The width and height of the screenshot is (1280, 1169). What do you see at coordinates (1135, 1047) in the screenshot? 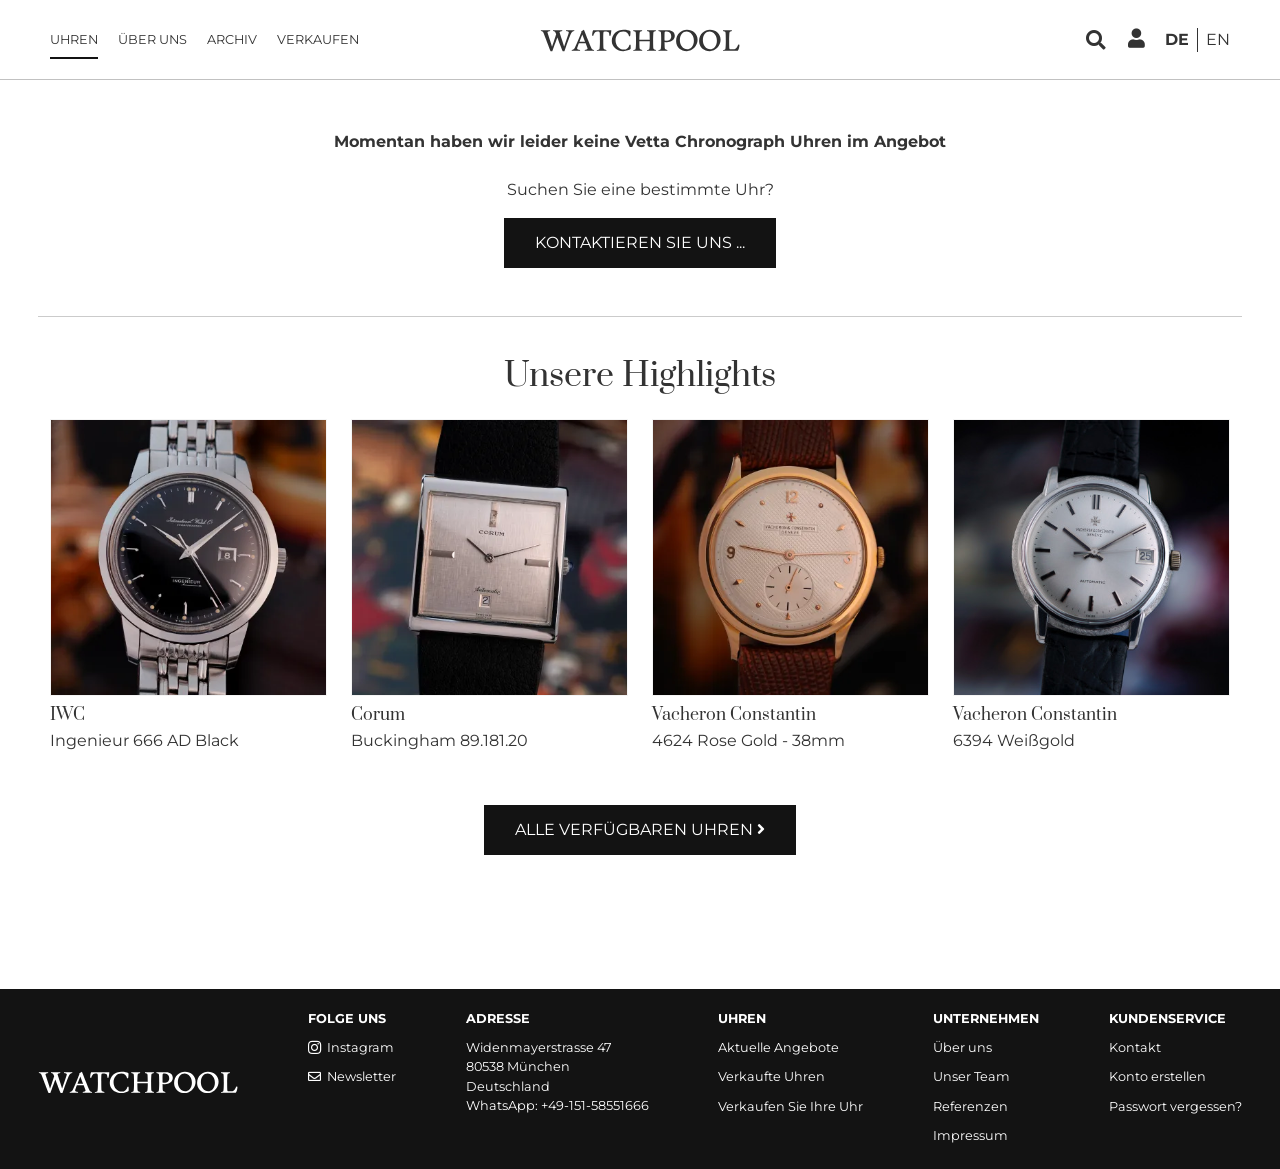
I see `Kontakt` at bounding box center [1135, 1047].